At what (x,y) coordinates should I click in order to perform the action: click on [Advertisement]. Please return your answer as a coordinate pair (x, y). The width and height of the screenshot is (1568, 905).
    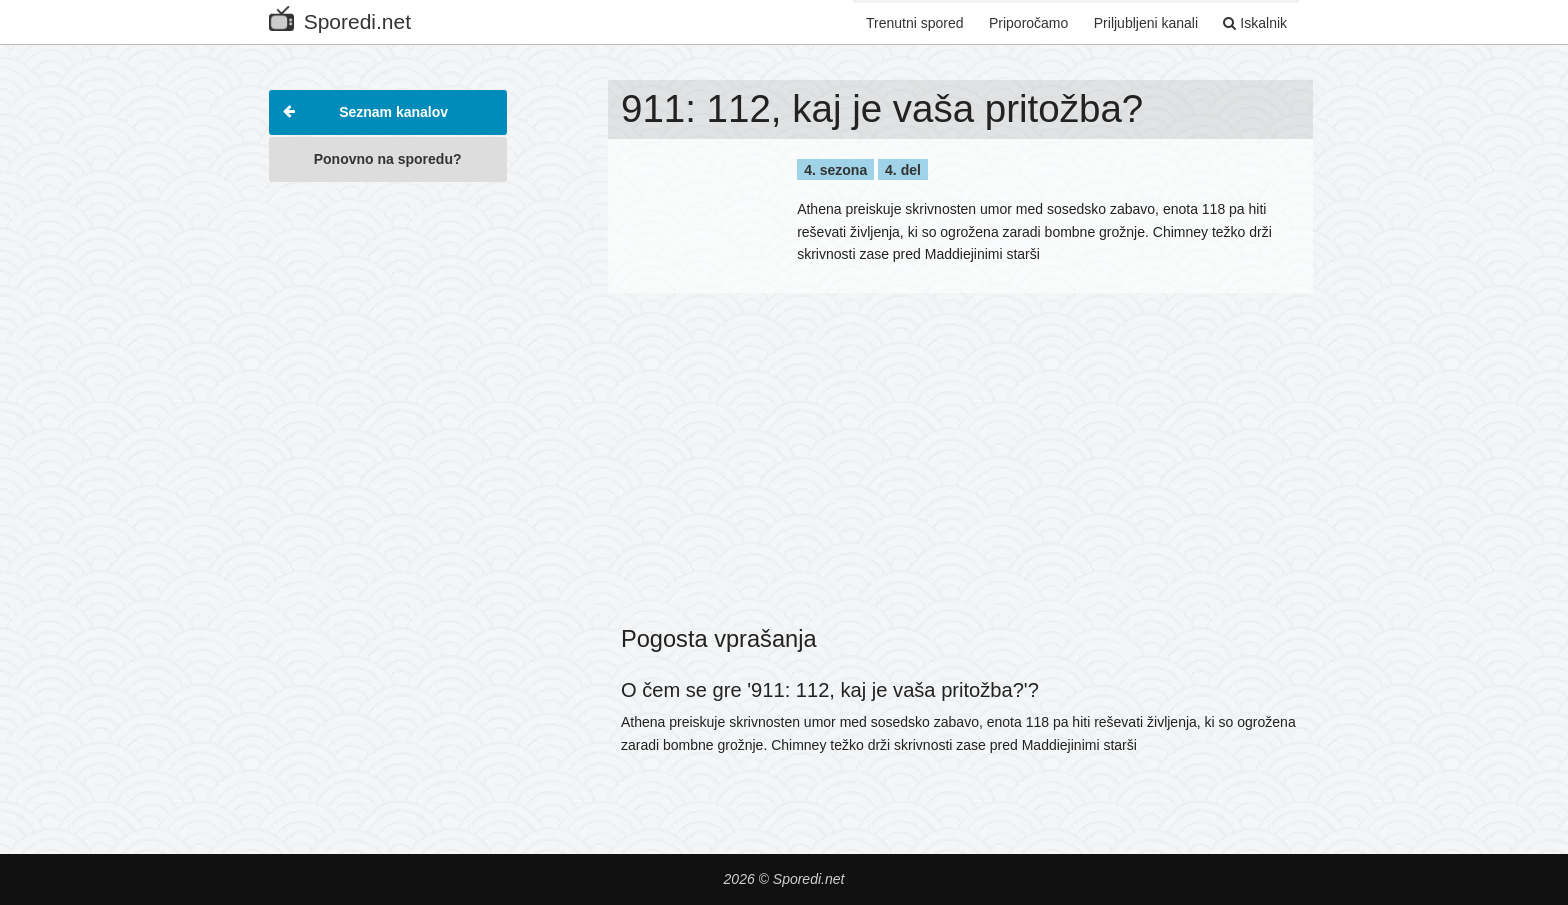
    Looking at the image, I should click on (388, 494).